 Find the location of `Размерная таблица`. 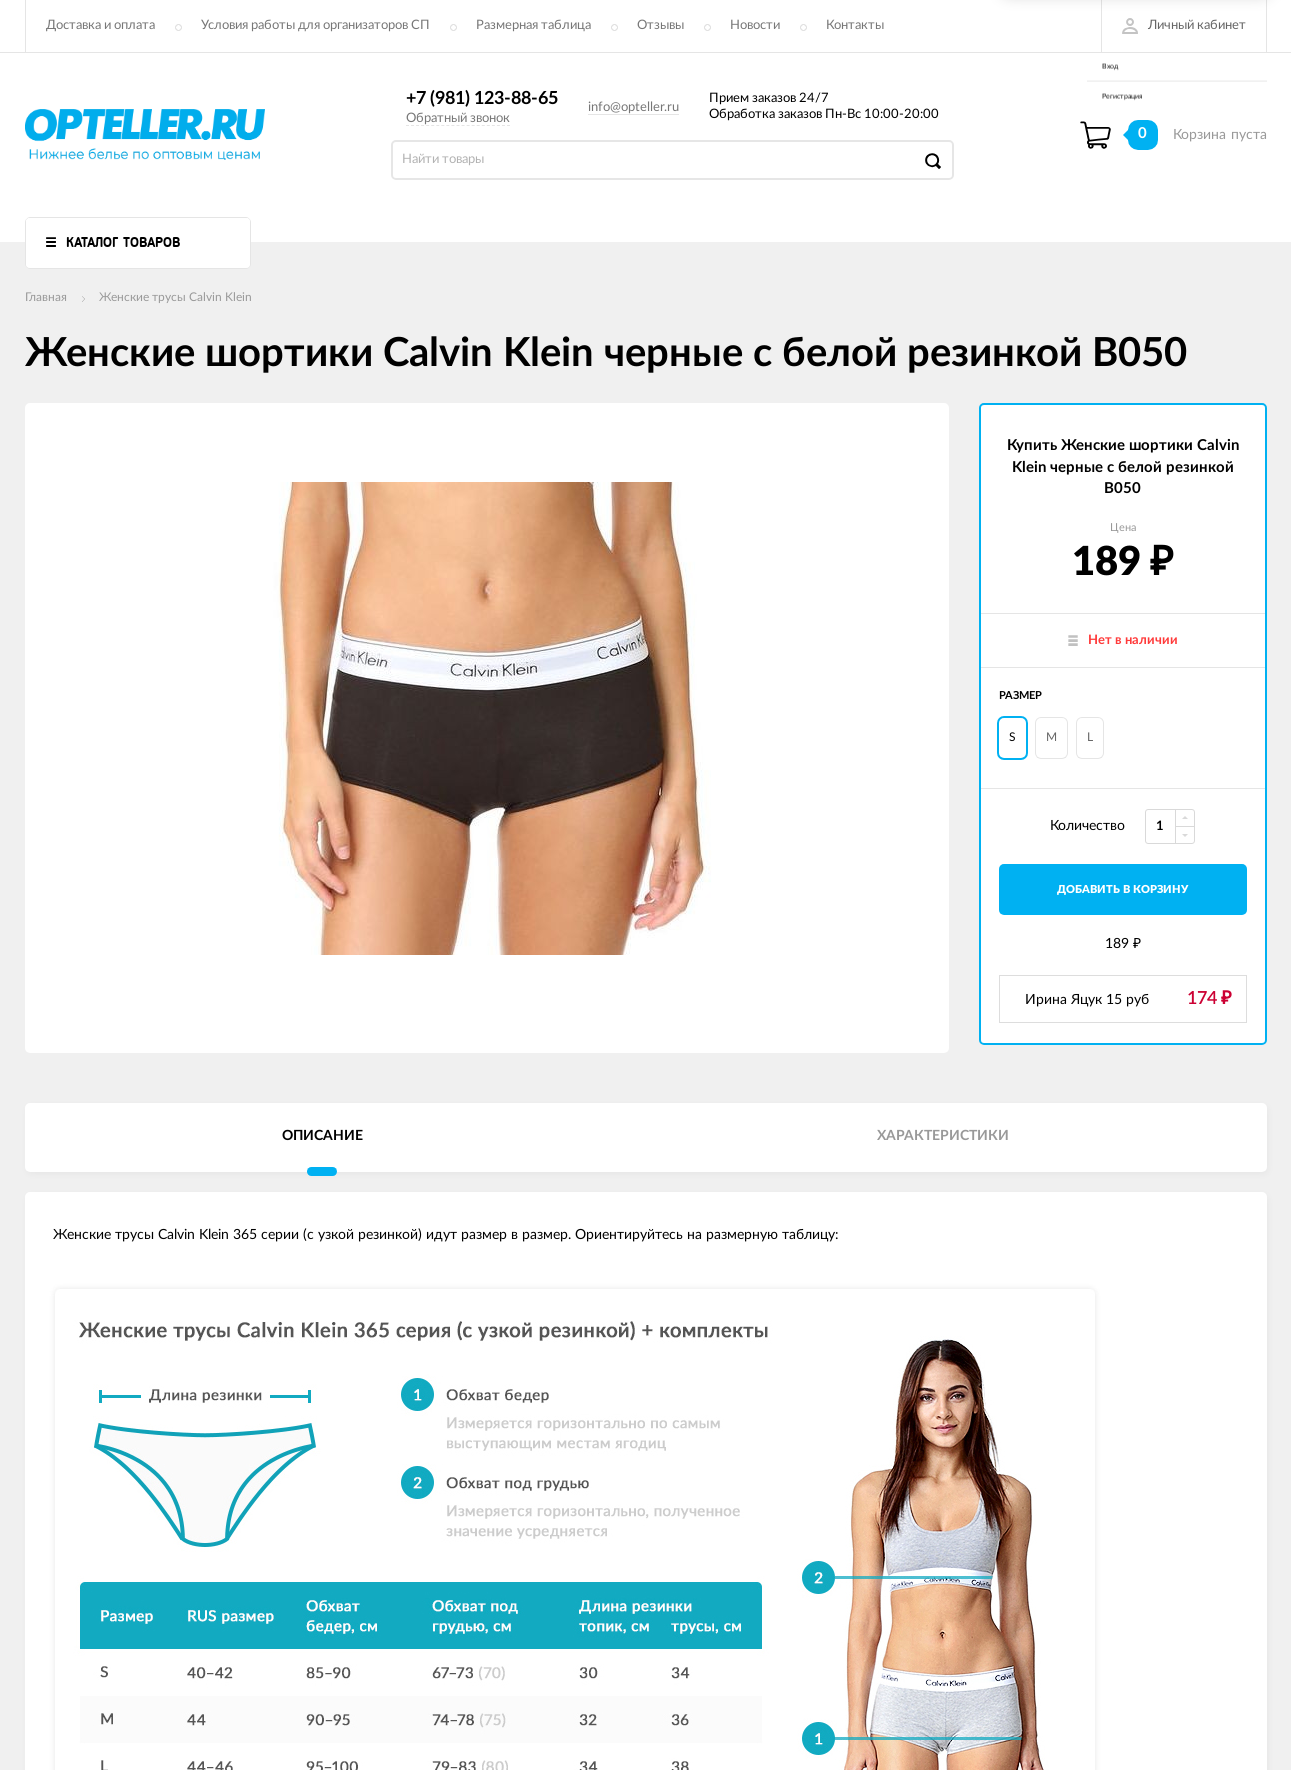

Размерная таблица is located at coordinates (533, 25).